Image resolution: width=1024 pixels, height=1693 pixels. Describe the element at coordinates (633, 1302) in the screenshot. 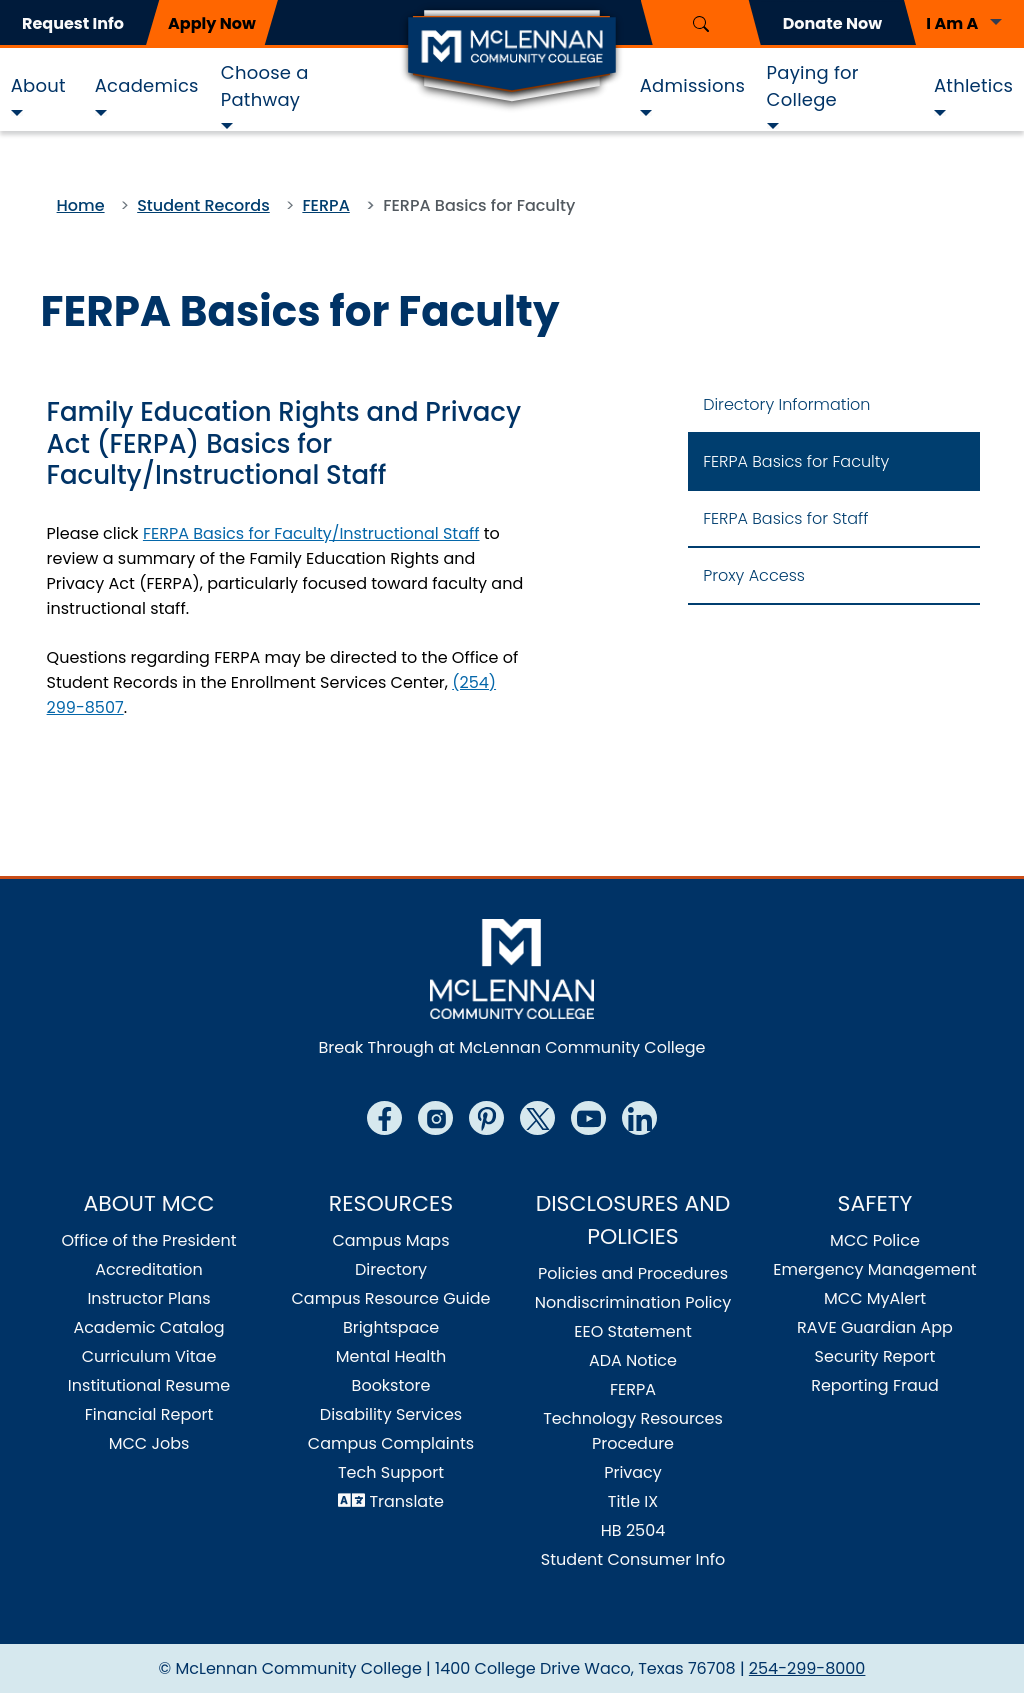

I see `Nondiscrimination Policy` at that location.